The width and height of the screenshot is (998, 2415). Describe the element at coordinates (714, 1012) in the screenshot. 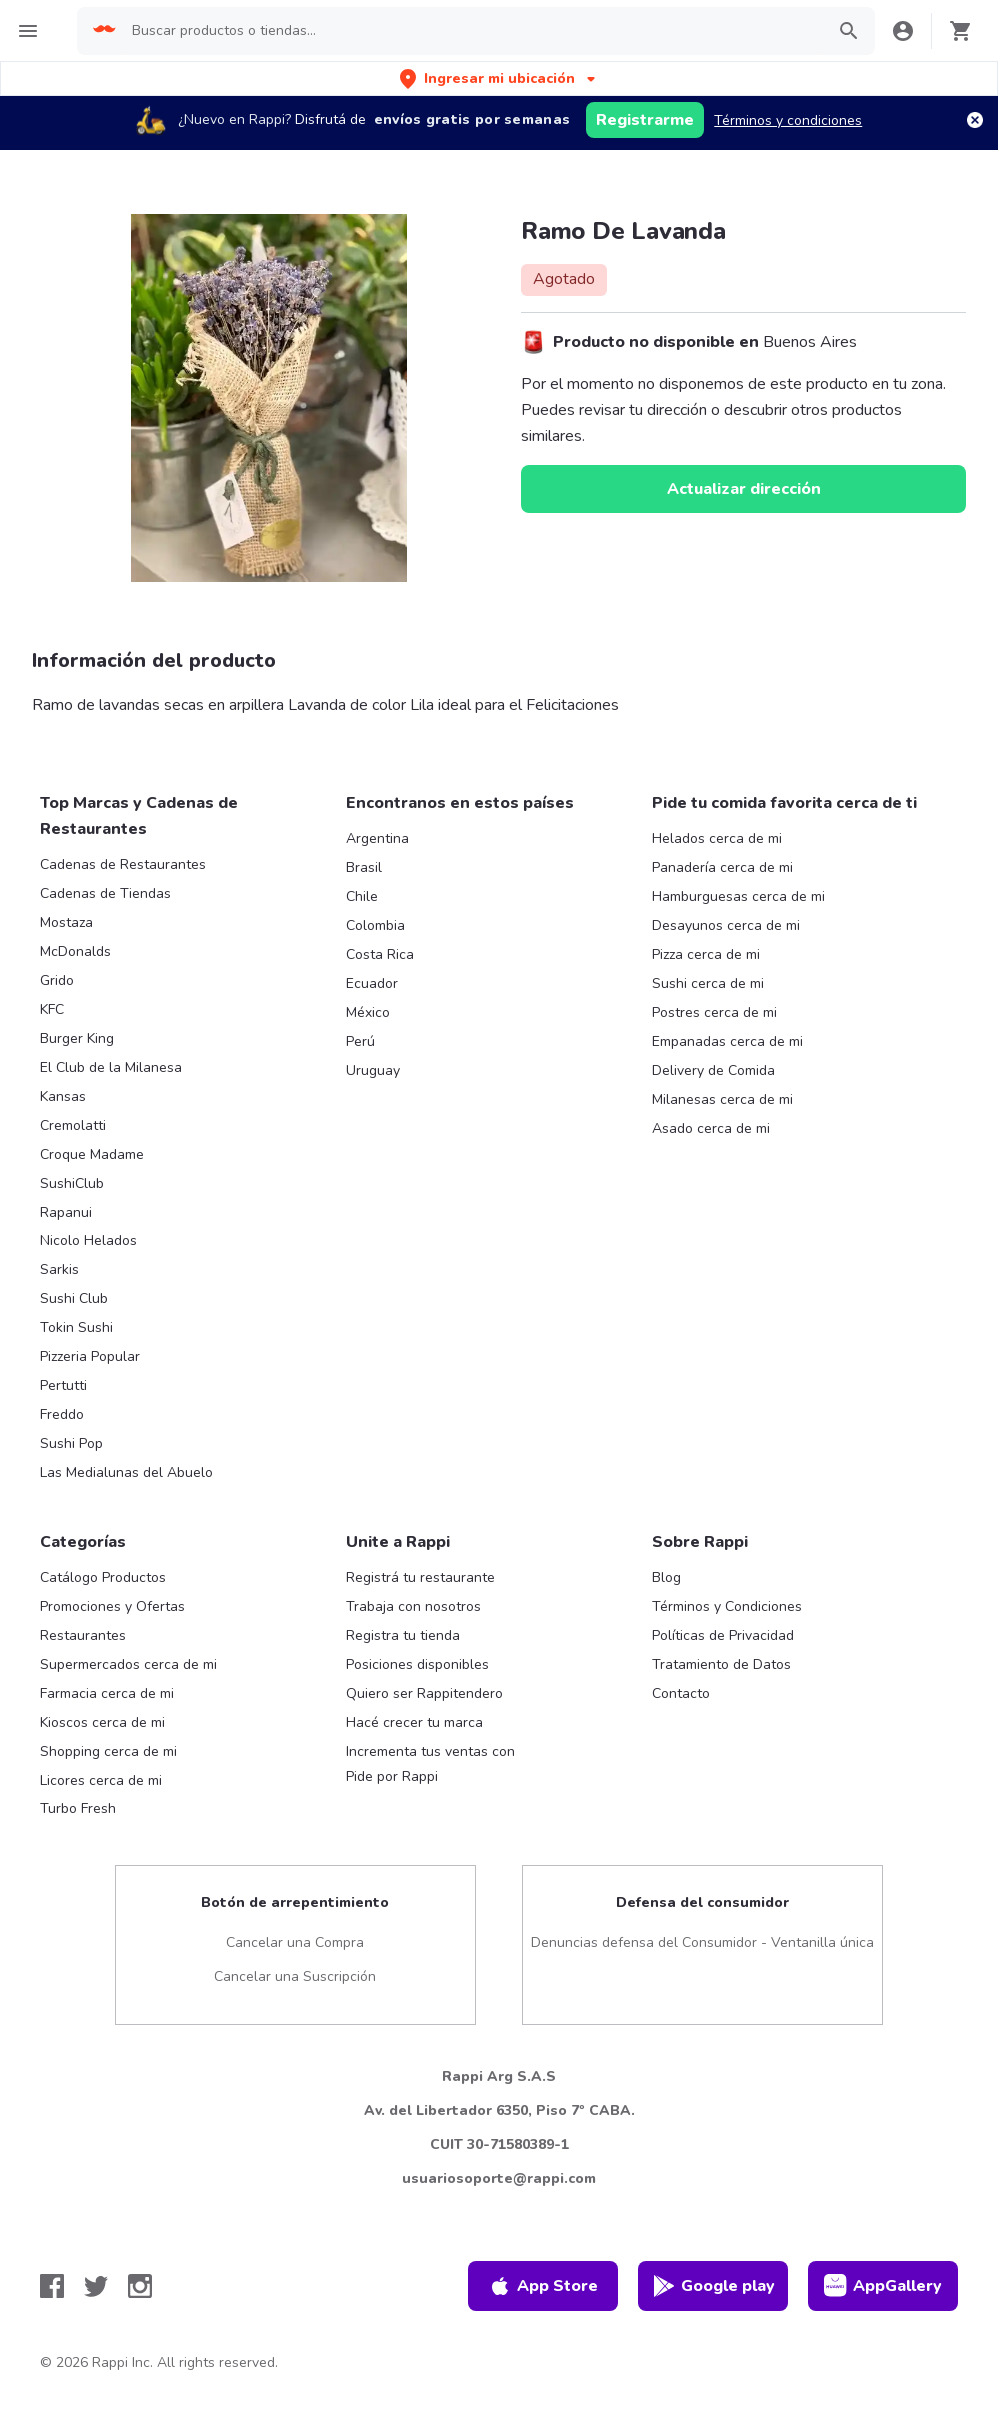

I see `Postres cerca de mi` at that location.